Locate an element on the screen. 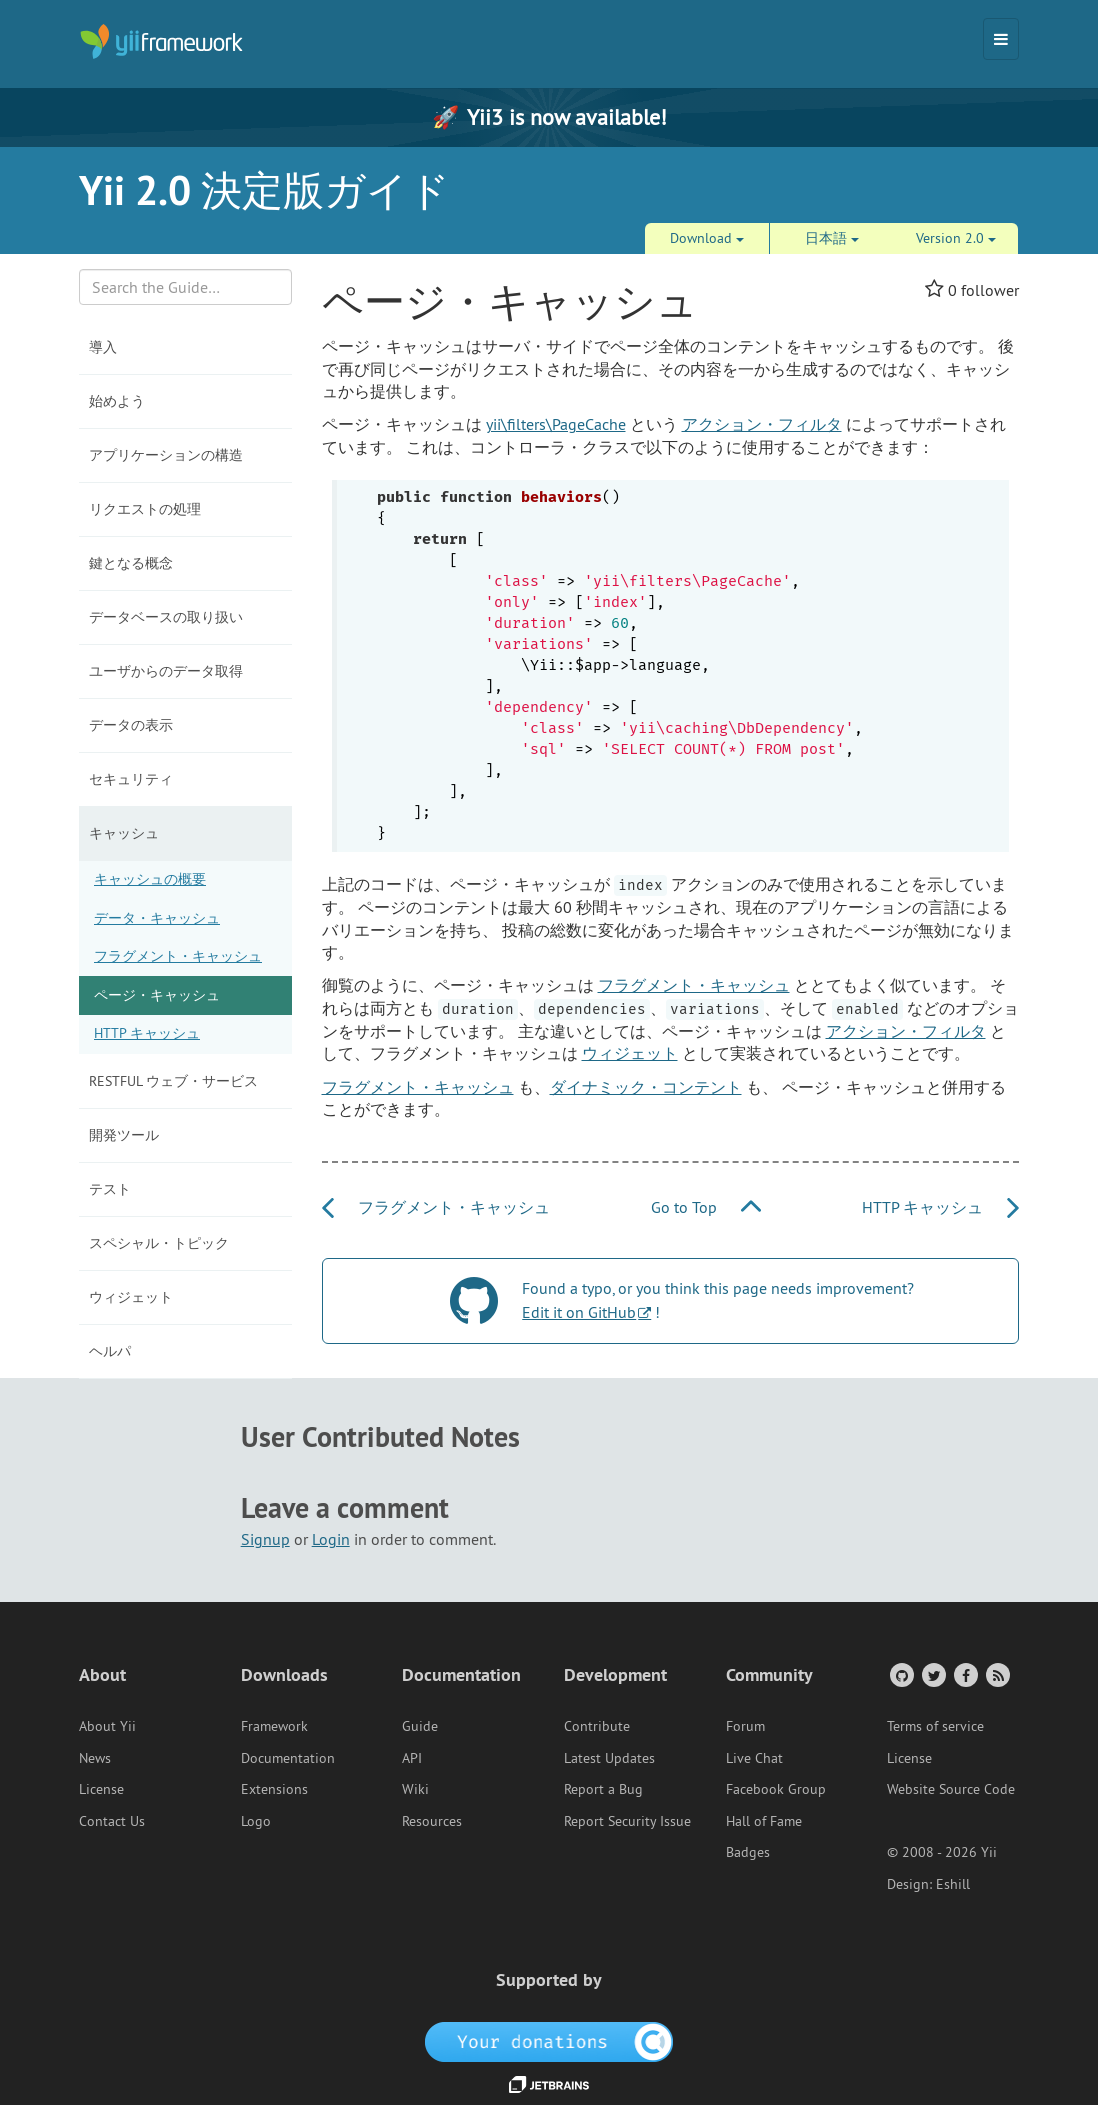 The height and width of the screenshot is (2105, 1098). About Yii is located at coordinates (107, 1726).